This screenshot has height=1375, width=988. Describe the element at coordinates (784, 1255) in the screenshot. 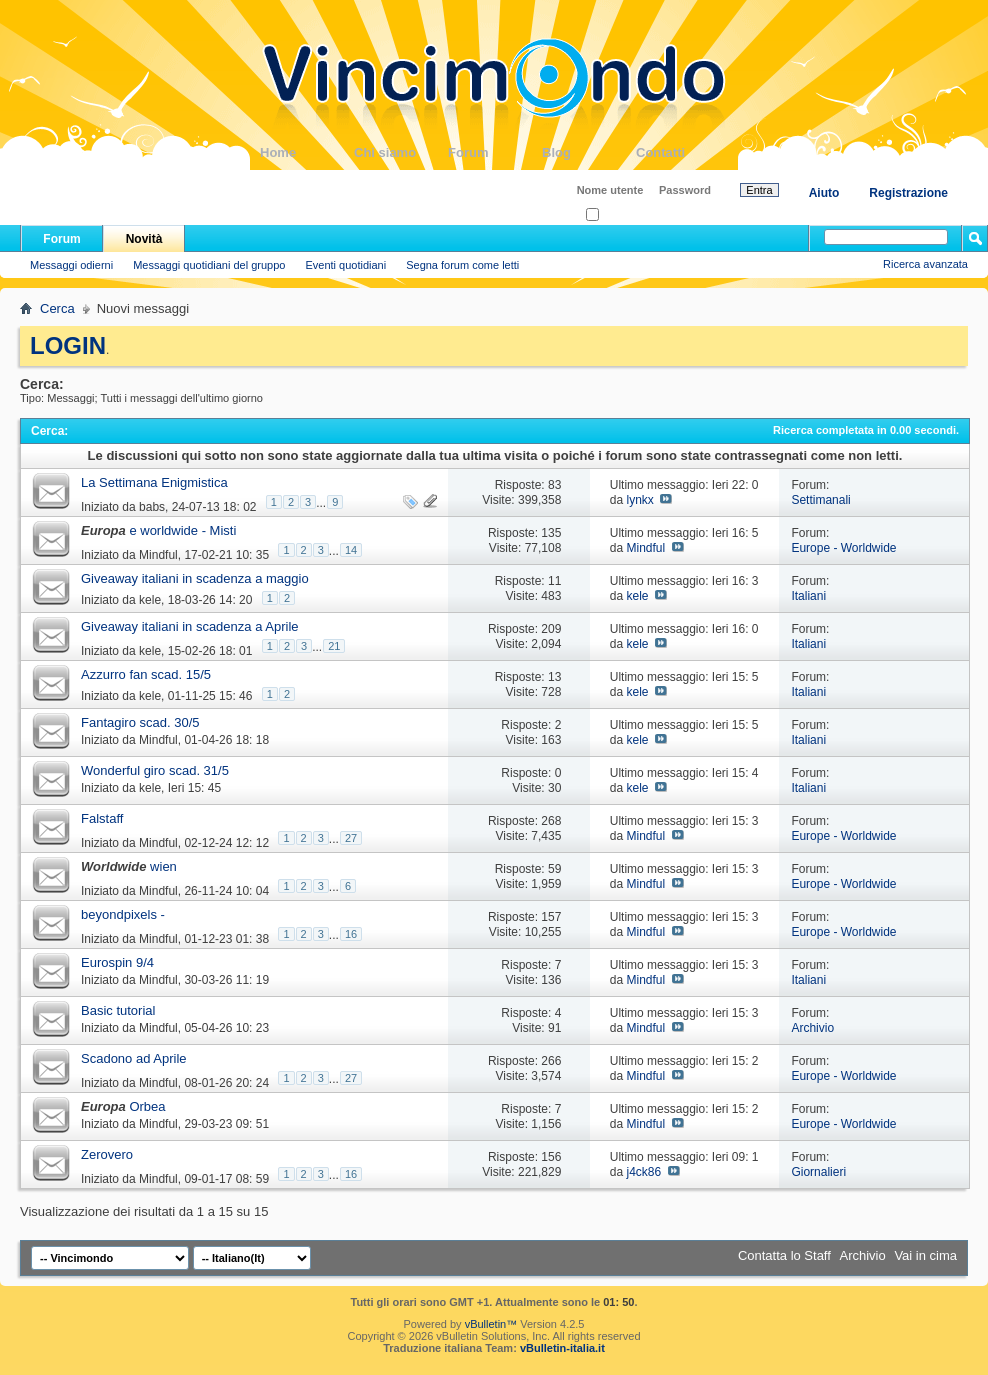

I see `Contatta lo Staff` at that location.